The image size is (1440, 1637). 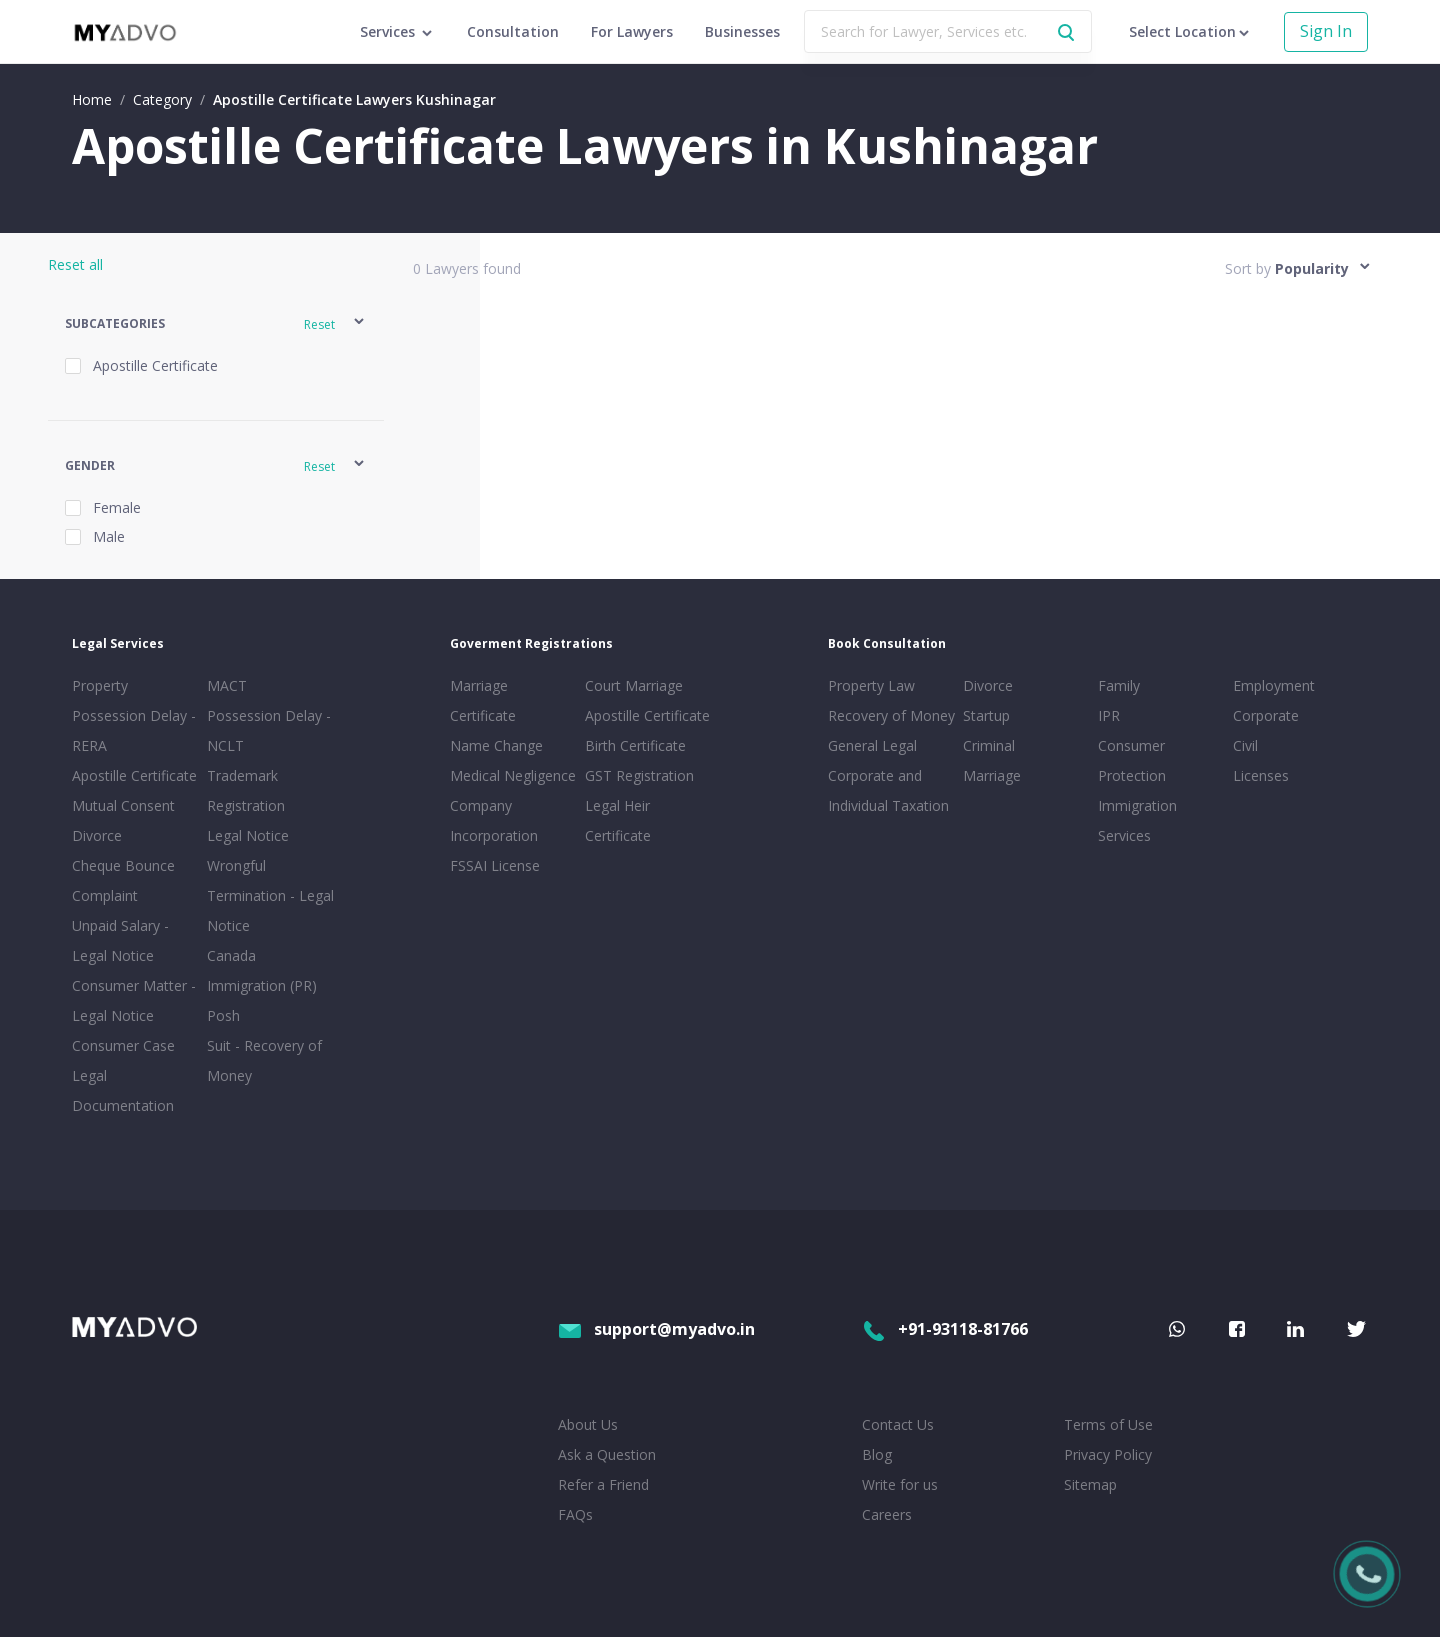 I want to click on Suit - Recovery of Money, so click(x=264, y=1060).